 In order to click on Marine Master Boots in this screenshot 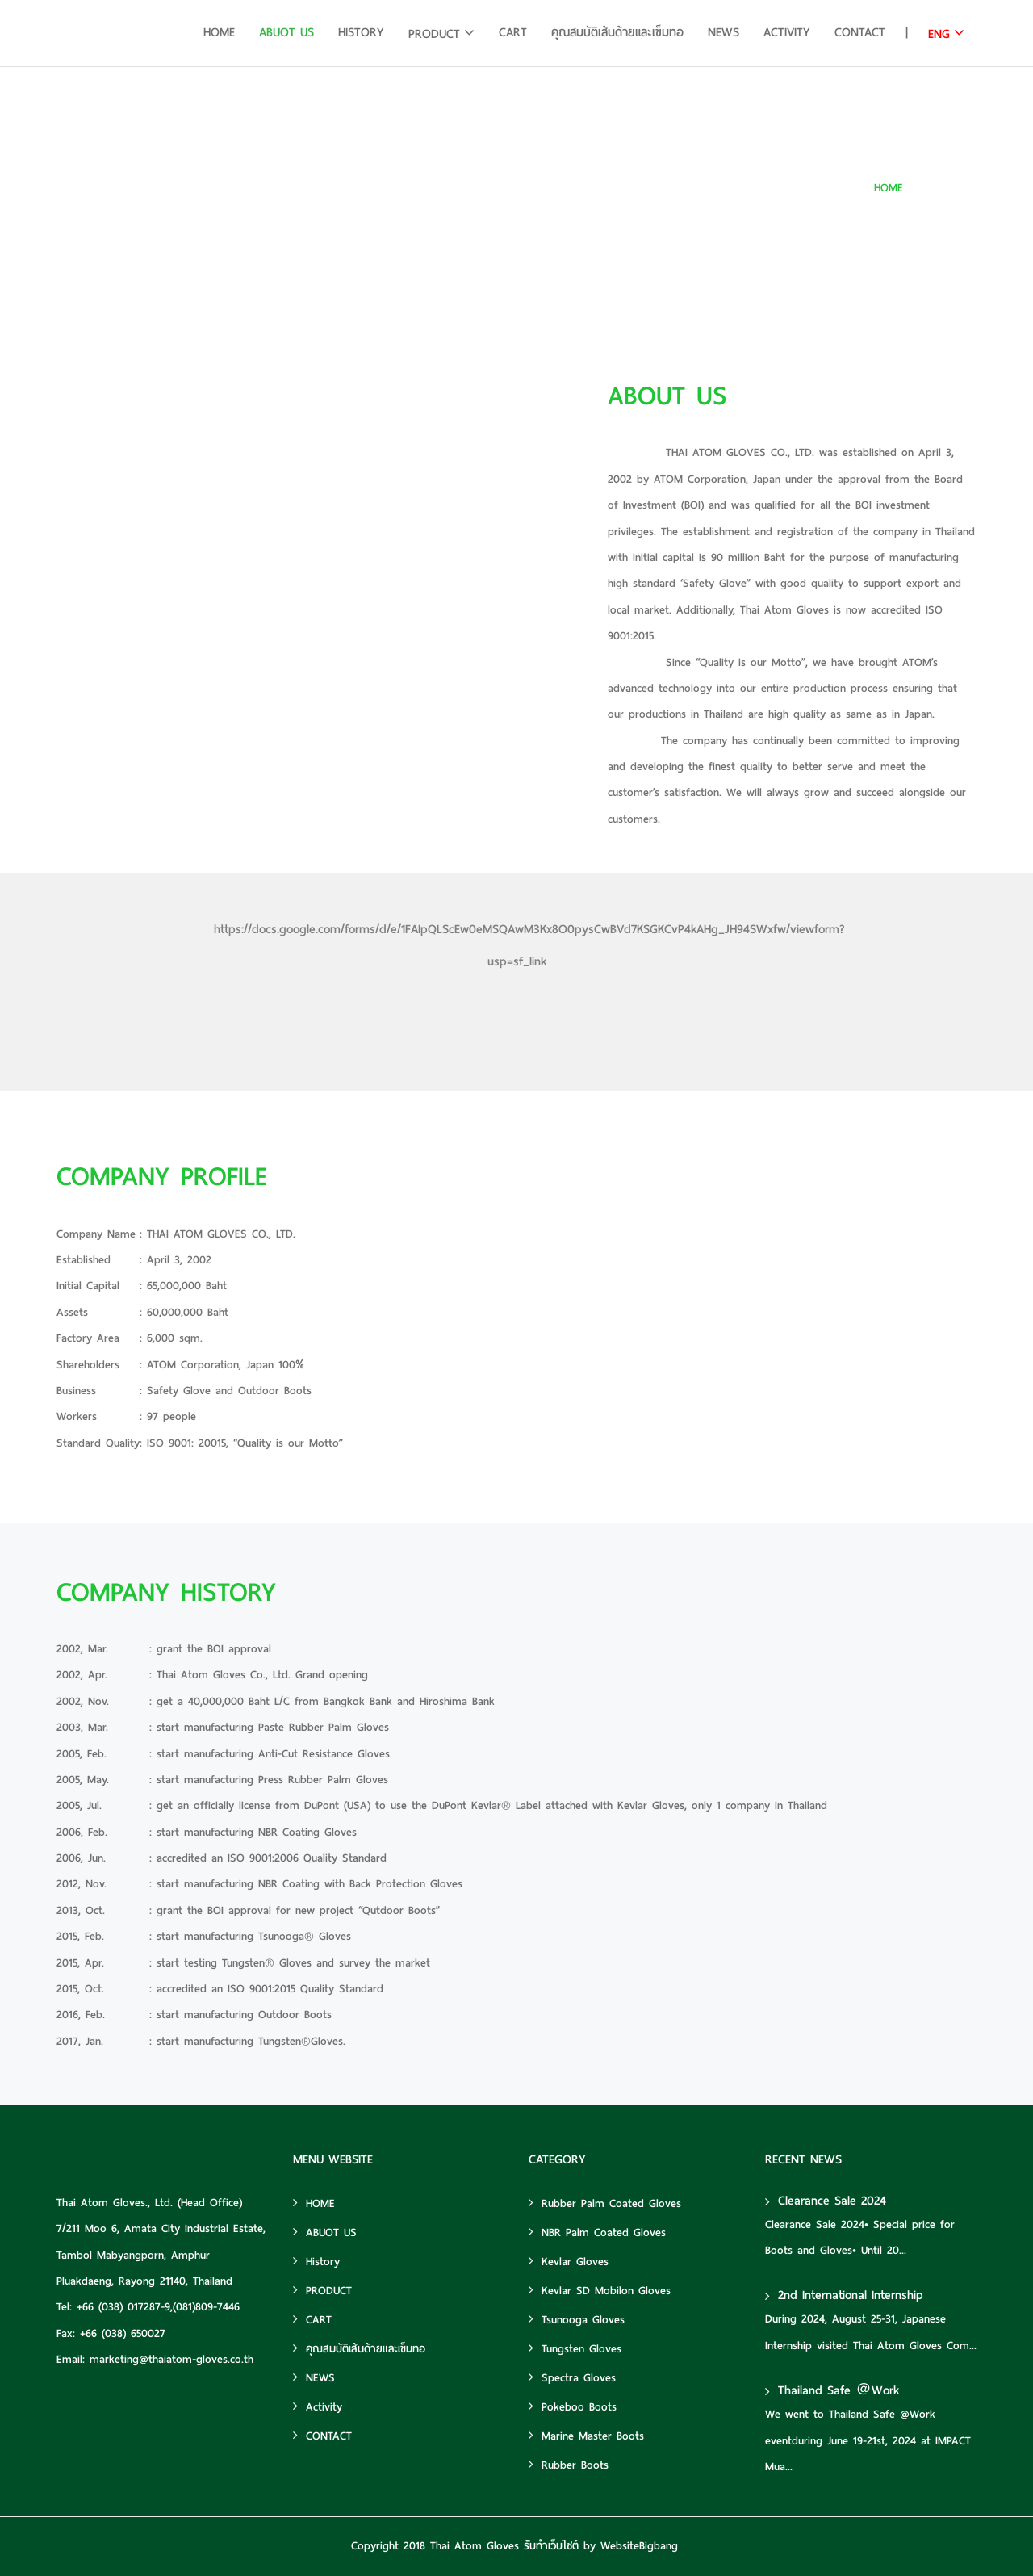, I will do `click(586, 2436)`.